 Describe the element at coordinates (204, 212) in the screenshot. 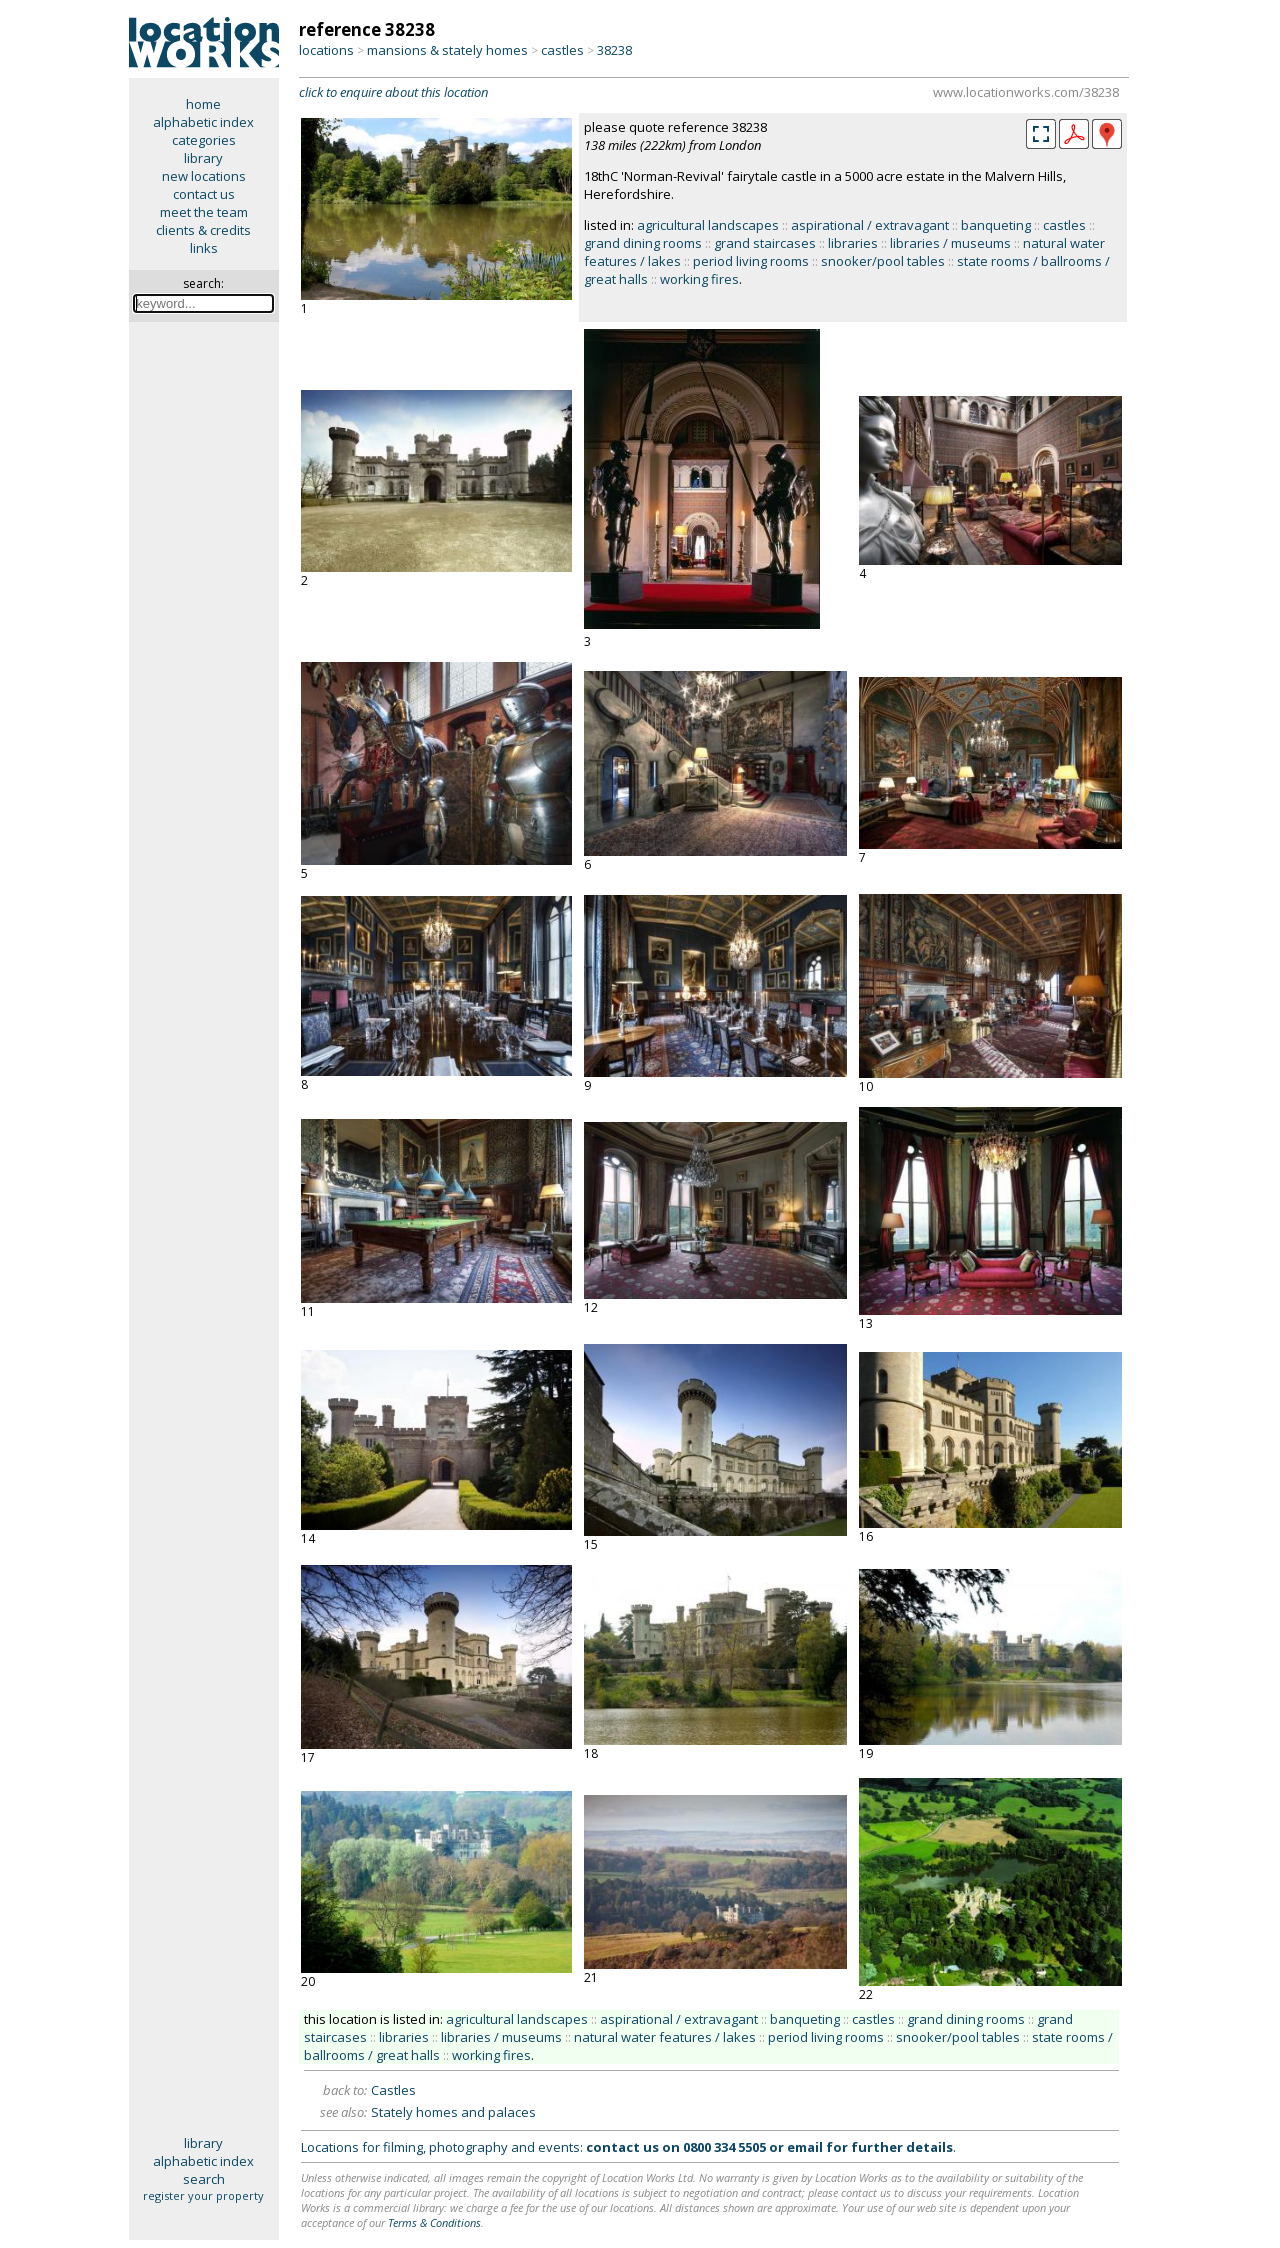

I see `meet the team` at that location.